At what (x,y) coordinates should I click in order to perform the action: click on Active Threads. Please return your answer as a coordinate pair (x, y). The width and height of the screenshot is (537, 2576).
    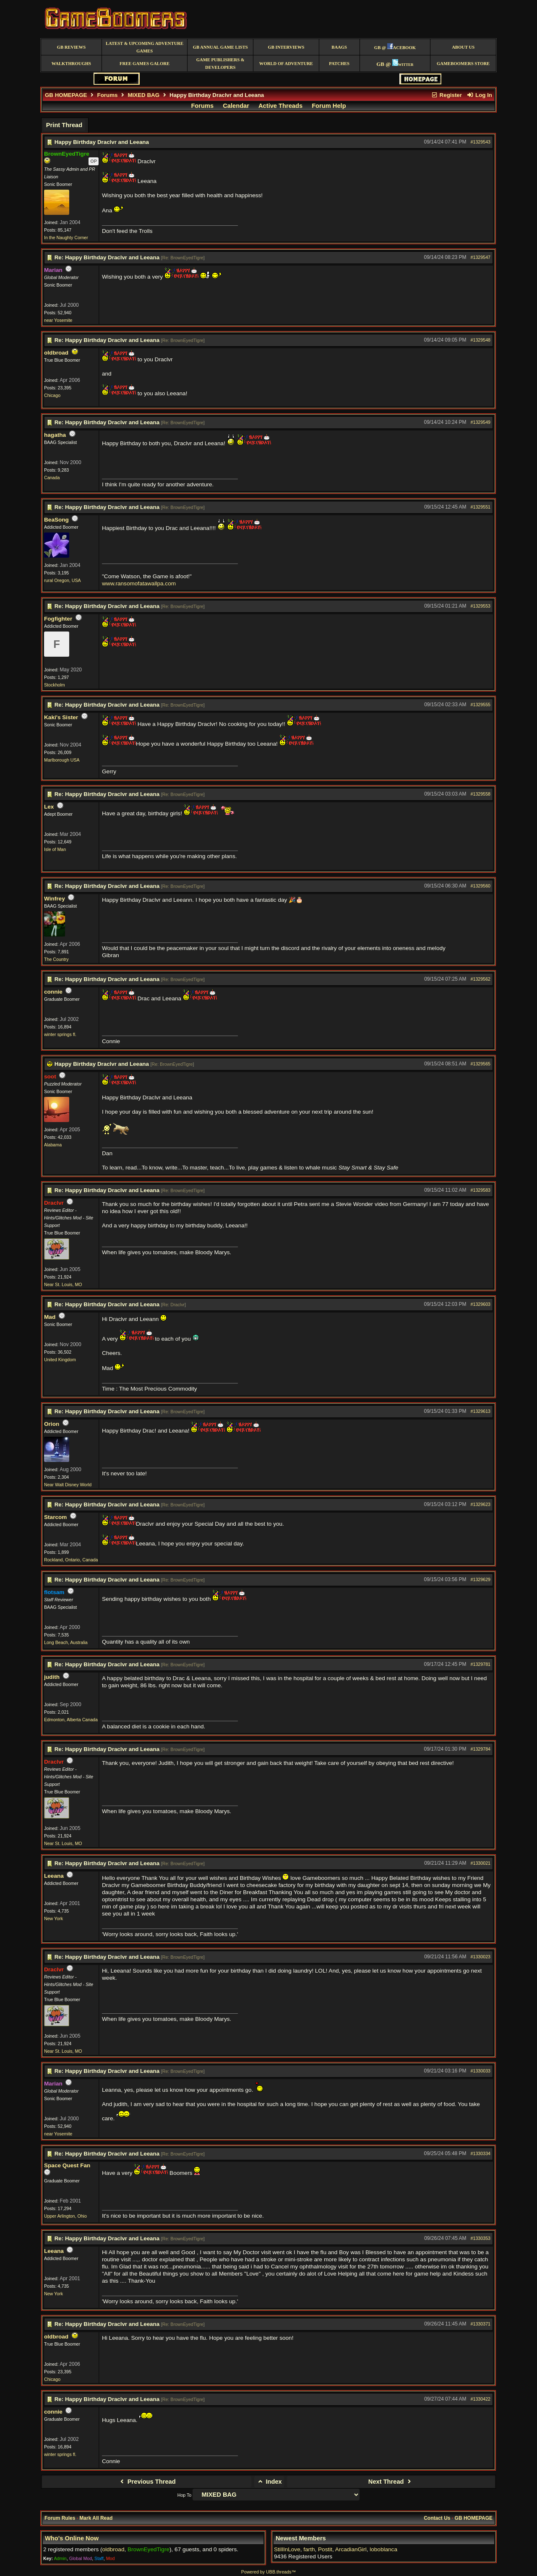
    Looking at the image, I should click on (280, 105).